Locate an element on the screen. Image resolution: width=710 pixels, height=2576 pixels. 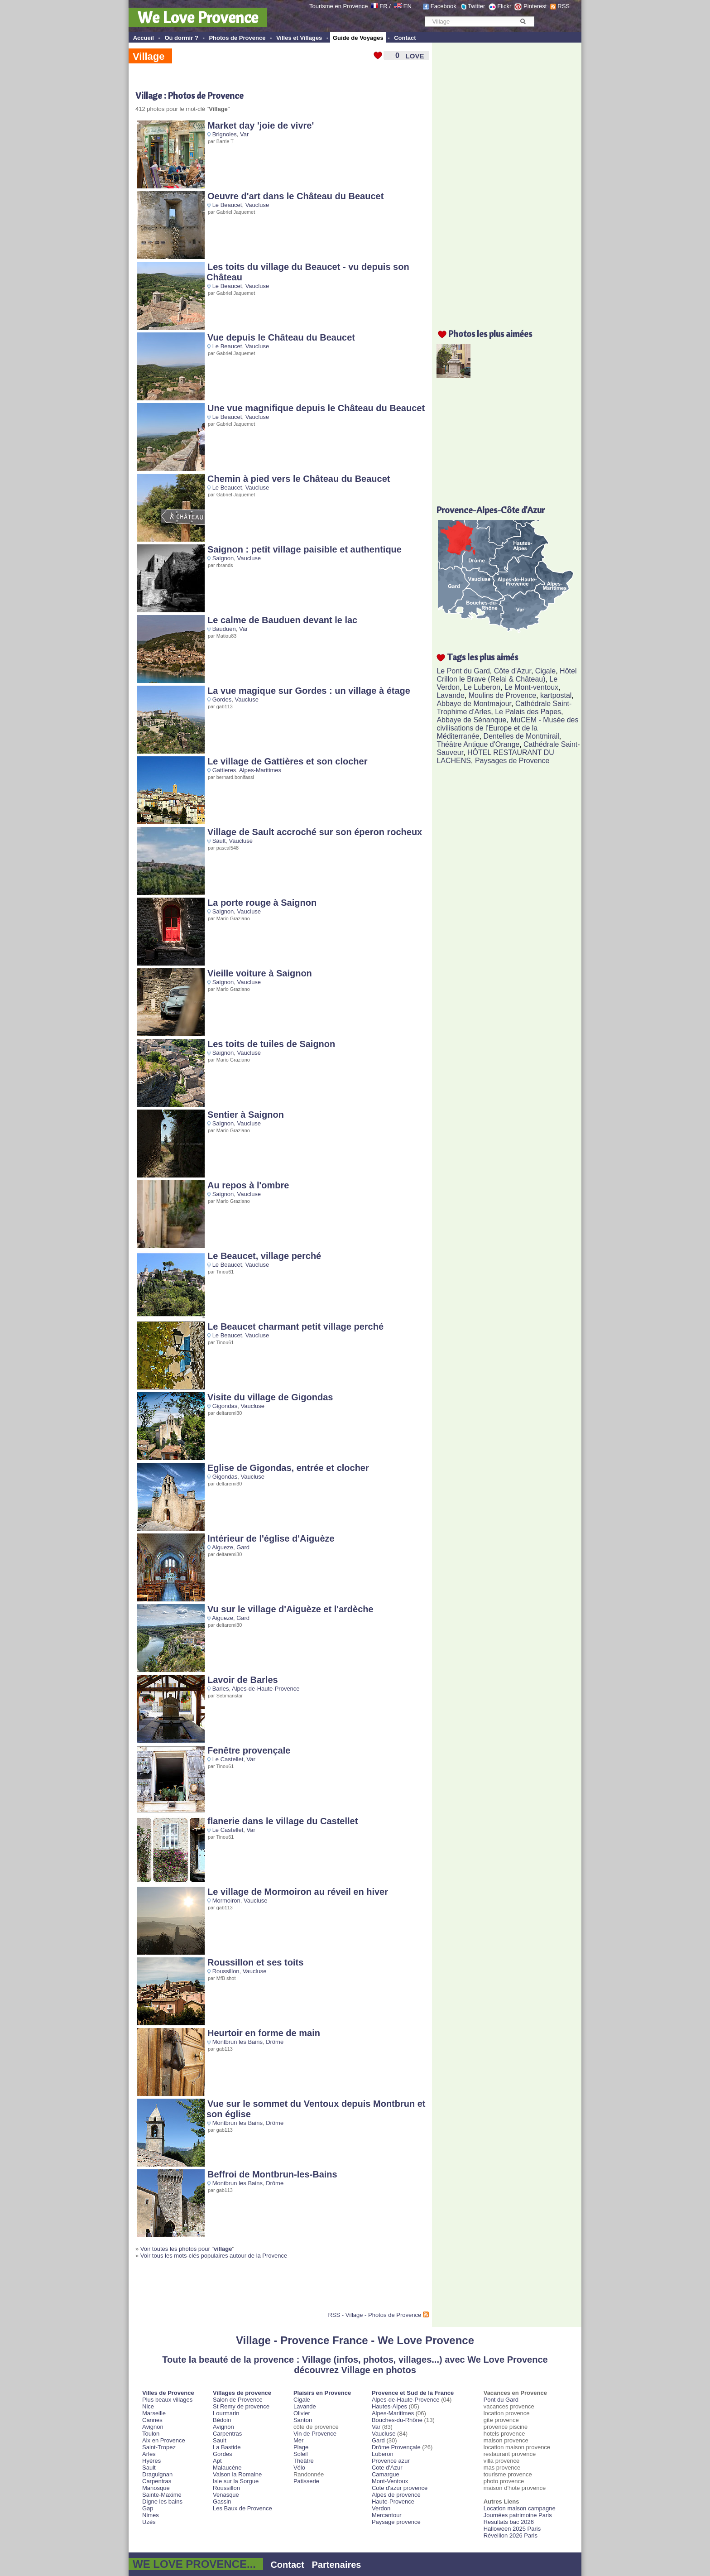
Aigueze is located at coordinates (222, 1547).